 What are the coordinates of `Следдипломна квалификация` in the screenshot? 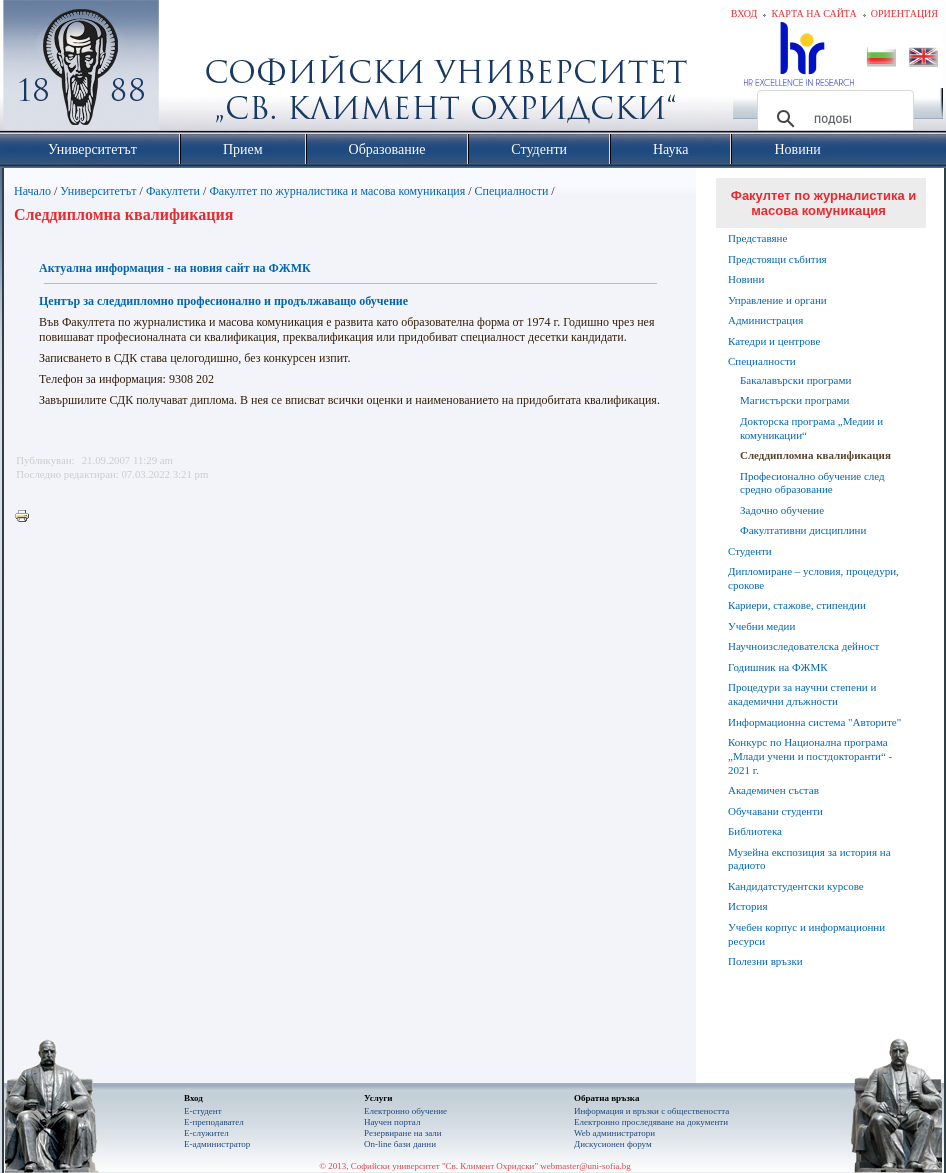 It's located at (815, 455).